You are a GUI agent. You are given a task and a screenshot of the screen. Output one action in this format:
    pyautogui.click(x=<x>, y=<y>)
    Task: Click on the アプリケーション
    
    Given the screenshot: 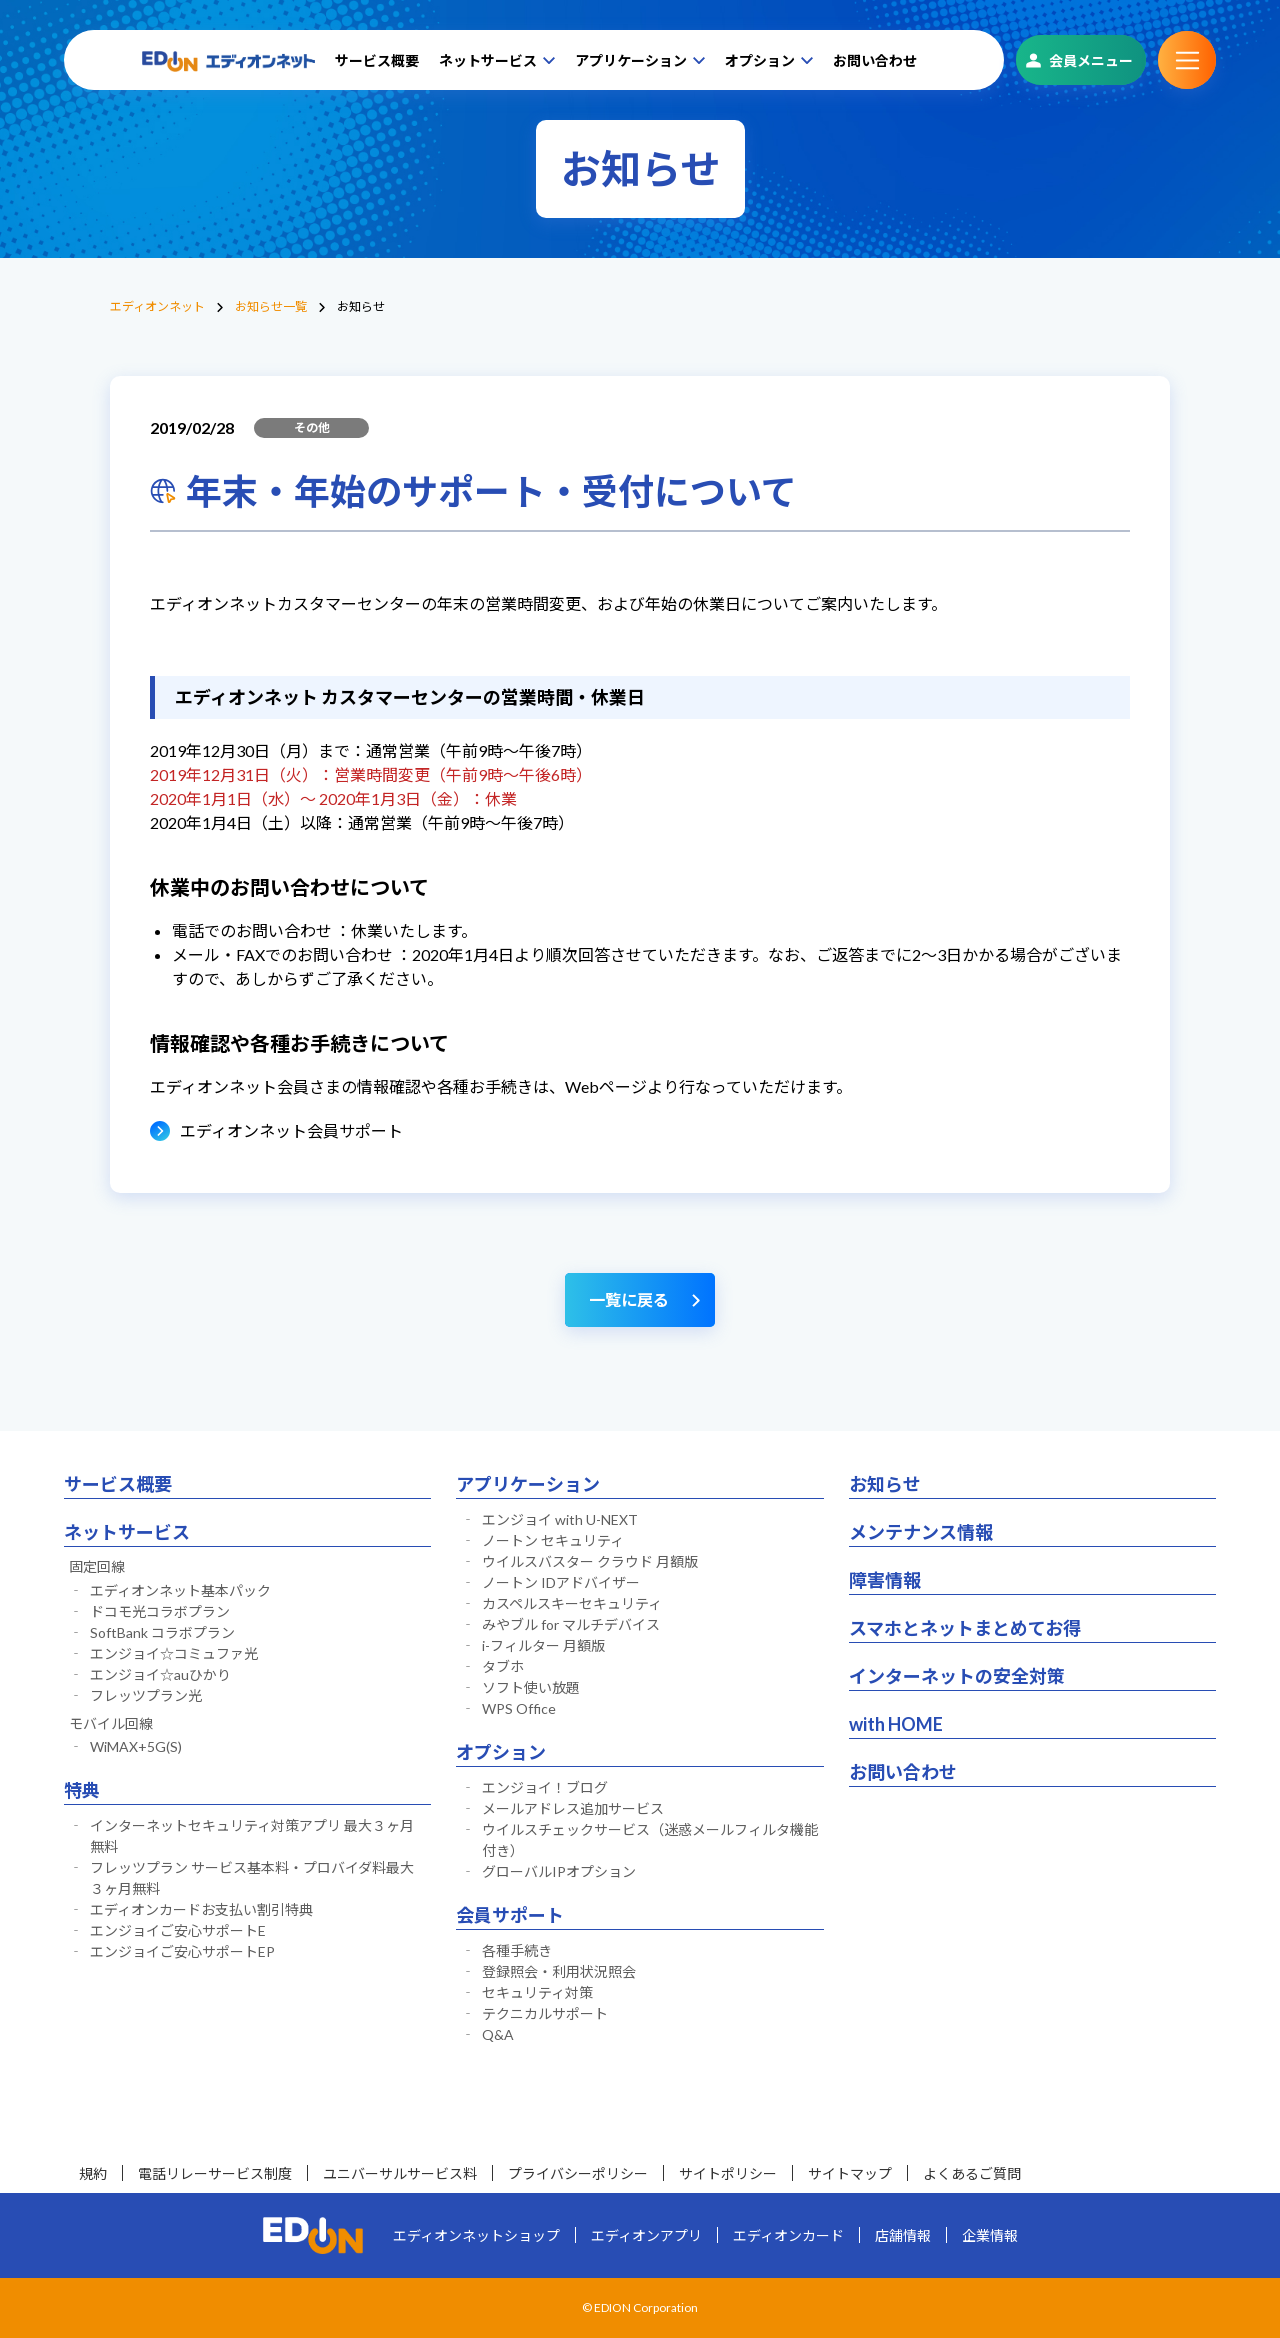 What is the action you would take?
    pyautogui.click(x=631, y=60)
    